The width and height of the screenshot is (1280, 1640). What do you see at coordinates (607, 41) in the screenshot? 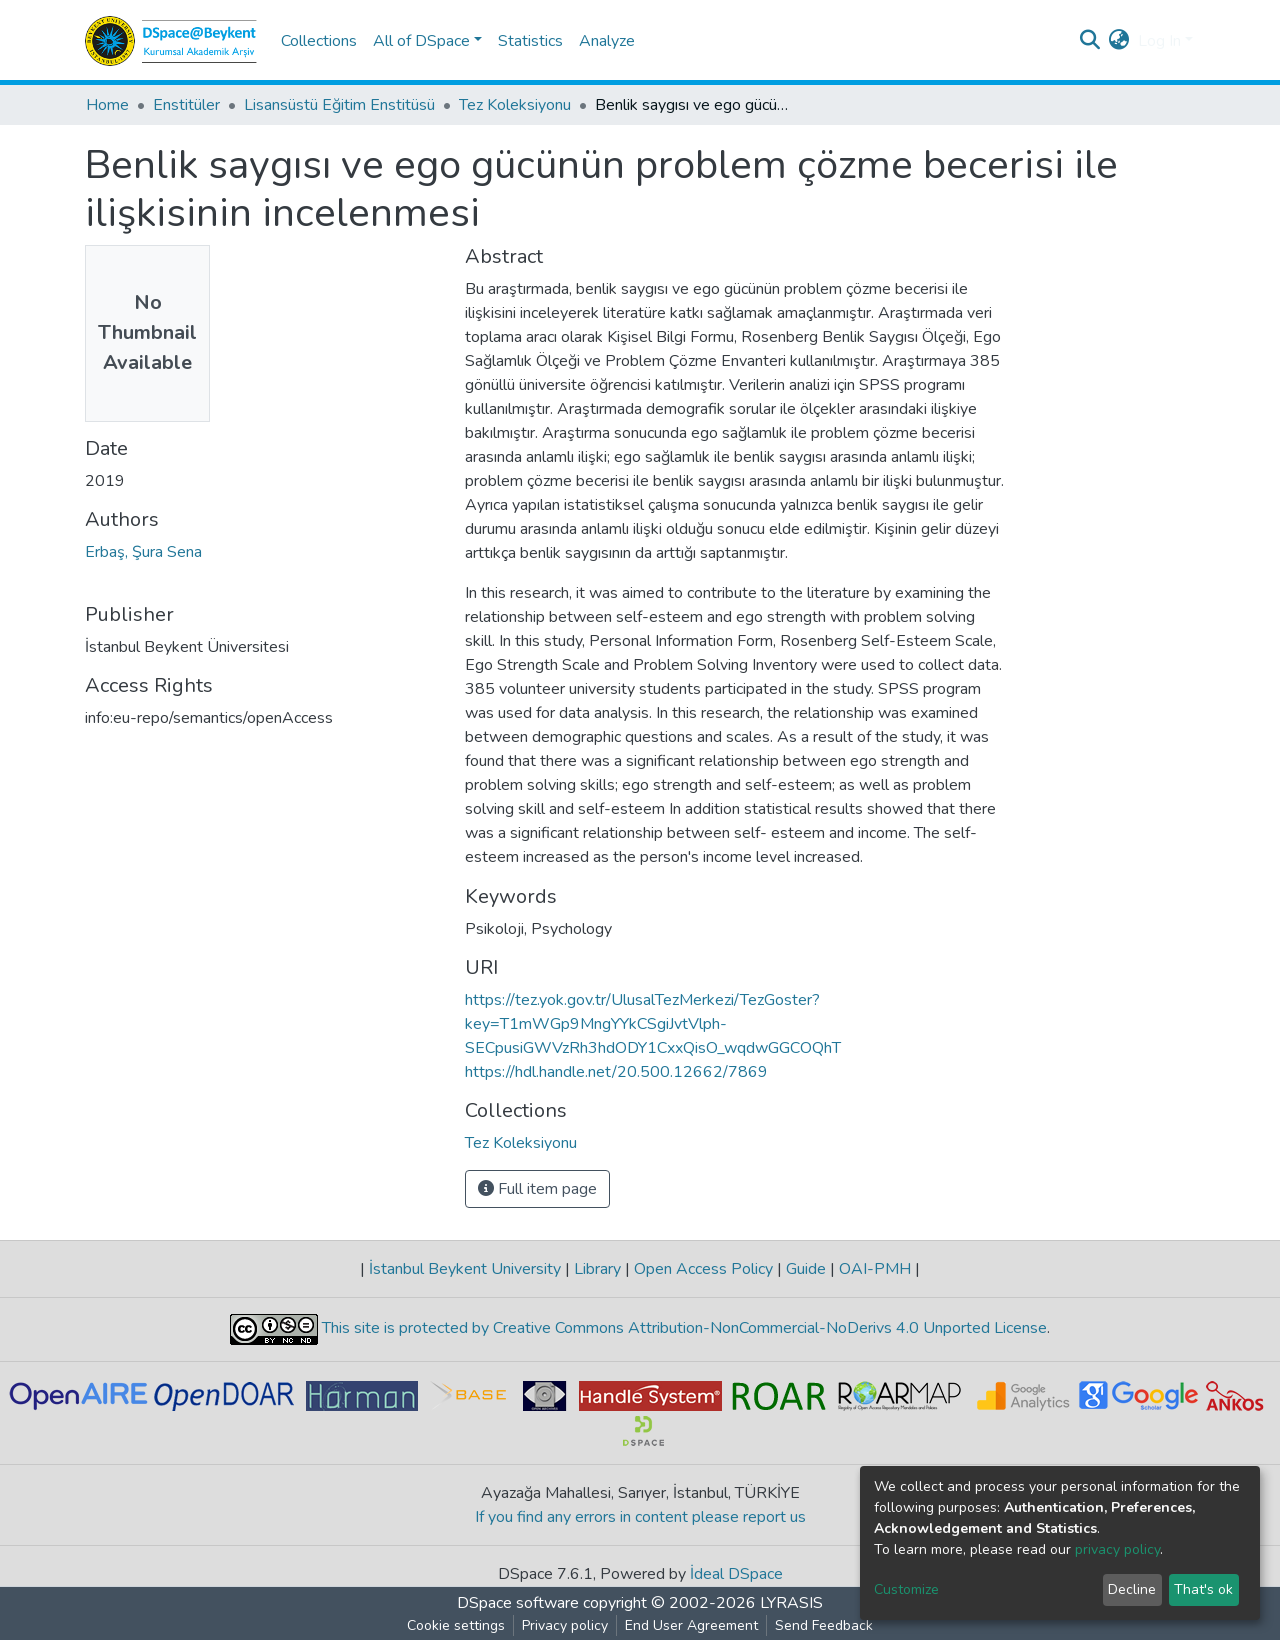
I see `Analyze` at bounding box center [607, 41].